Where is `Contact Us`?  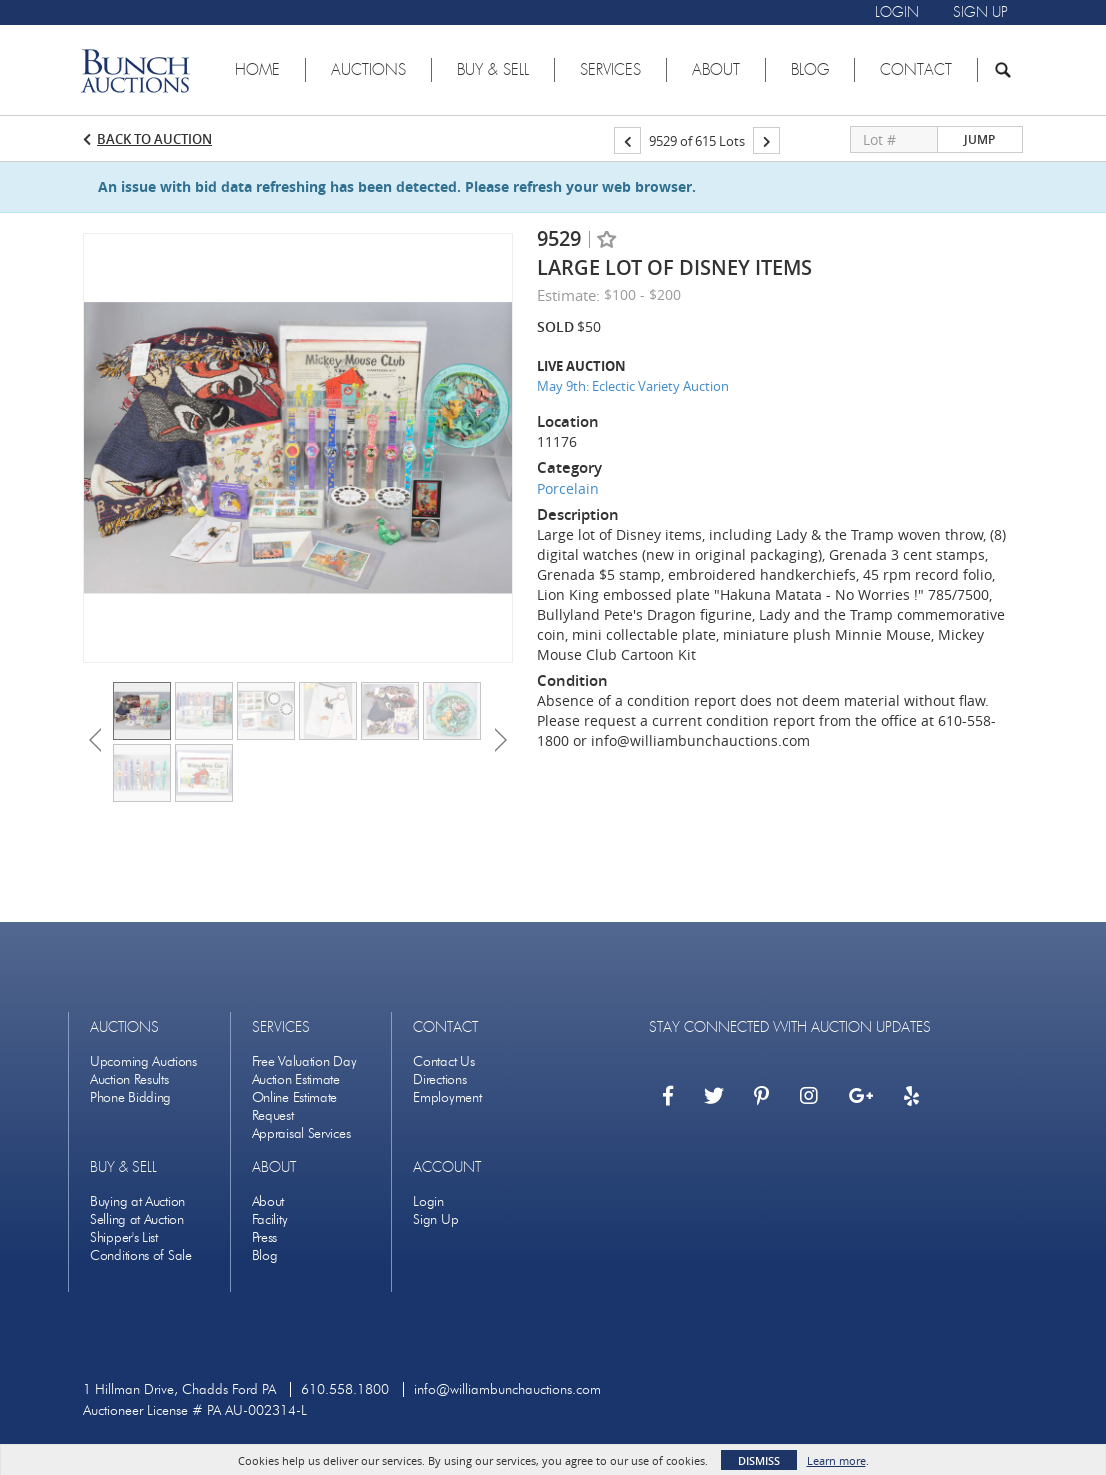
Contact Us is located at coordinates (443, 1061).